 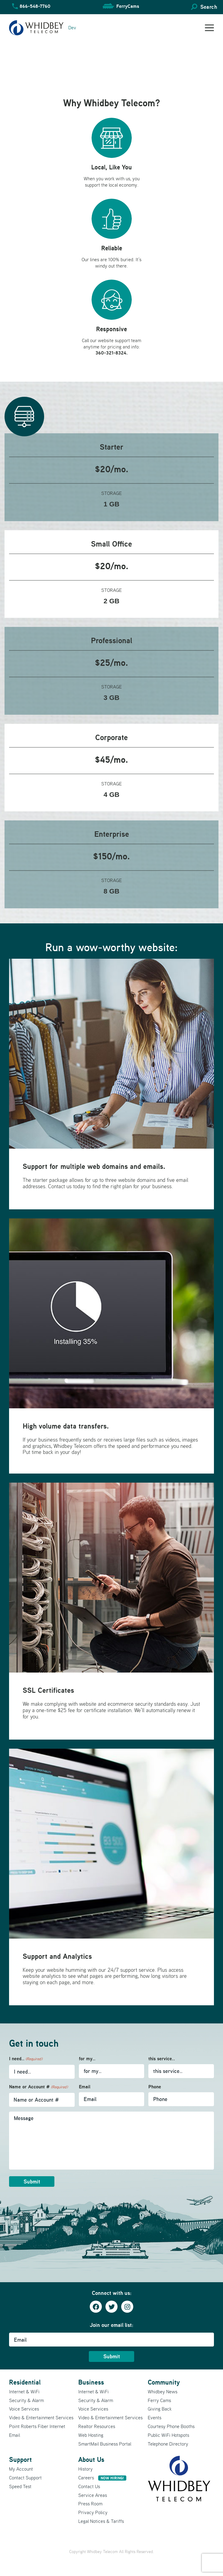 What do you see at coordinates (159, 2400) in the screenshot?
I see `Ferry Cams` at bounding box center [159, 2400].